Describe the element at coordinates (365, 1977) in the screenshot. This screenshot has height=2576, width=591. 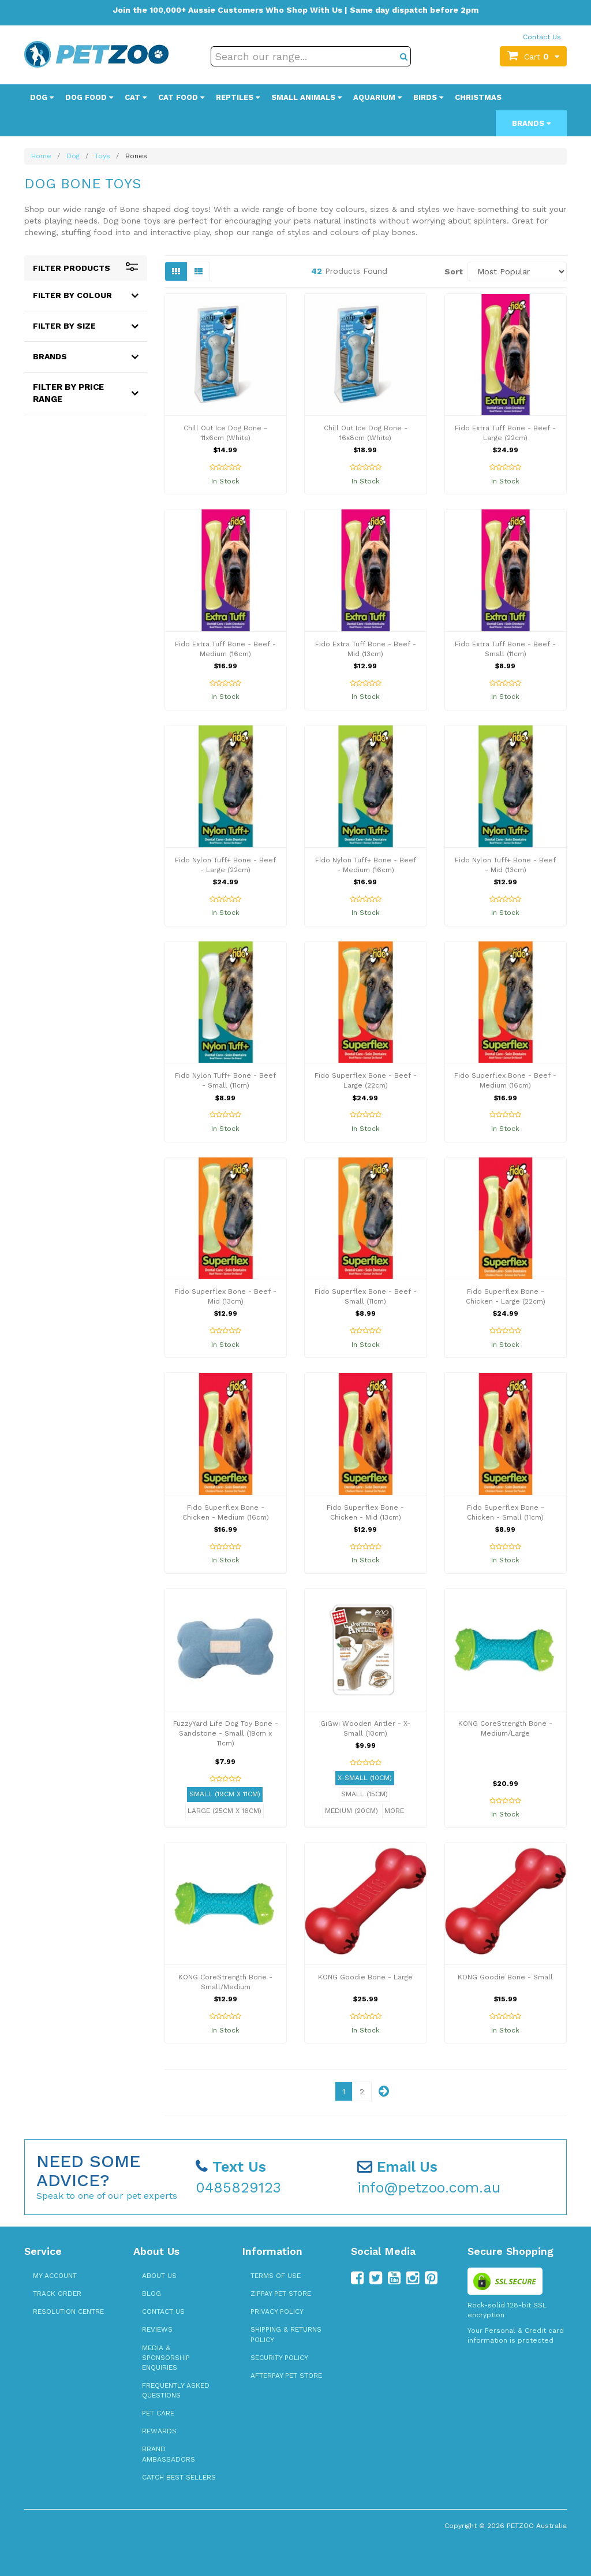
I see `KONG Goodie Bone - Large` at that location.